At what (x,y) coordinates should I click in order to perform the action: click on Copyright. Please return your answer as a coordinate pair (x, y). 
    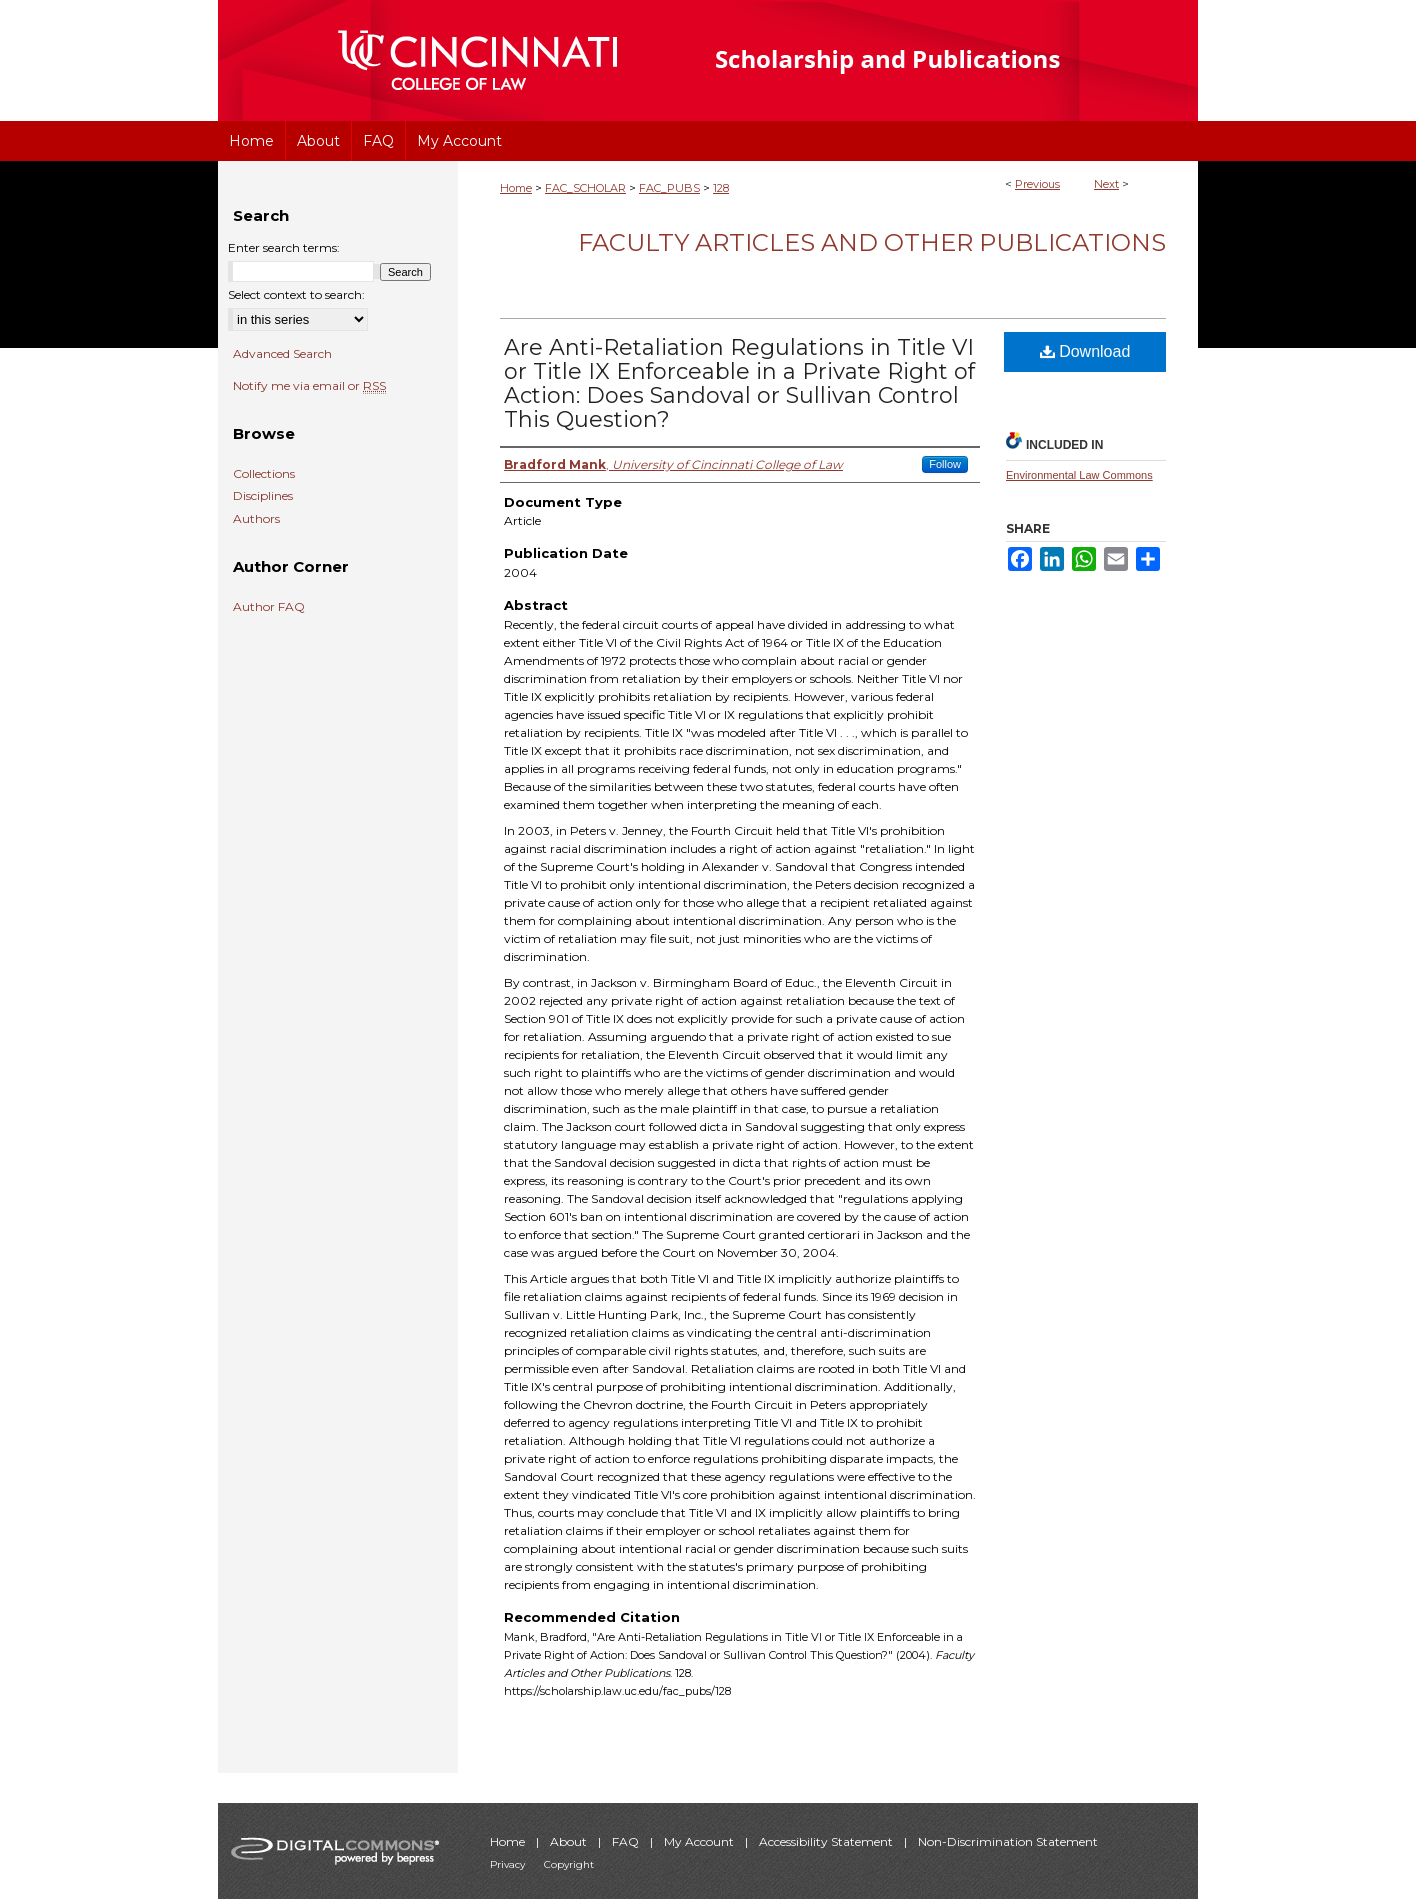
    Looking at the image, I should click on (569, 1864).